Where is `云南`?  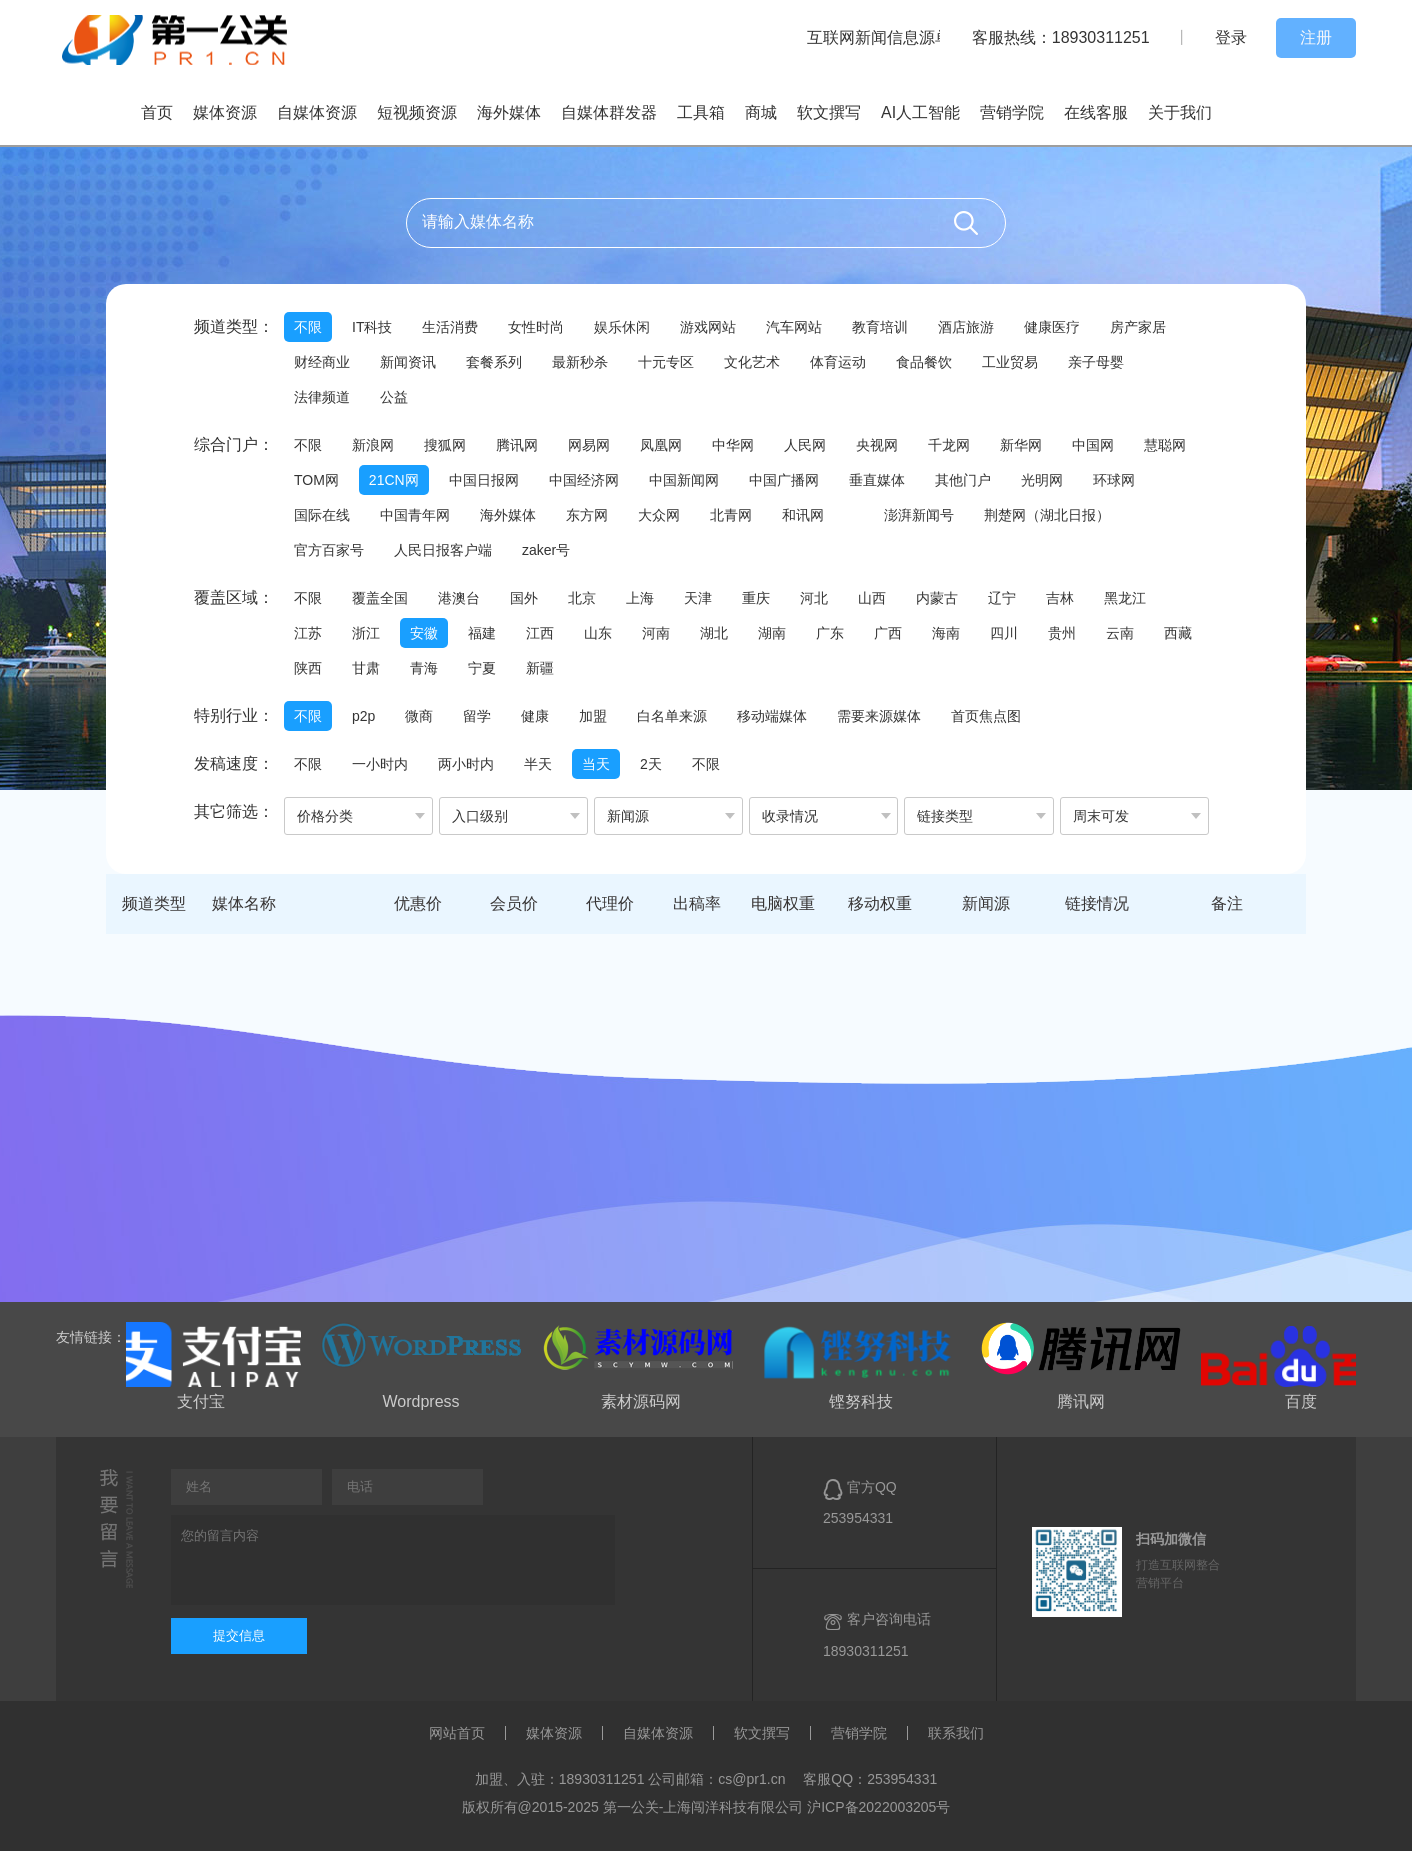 云南 is located at coordinates (1120, 633).